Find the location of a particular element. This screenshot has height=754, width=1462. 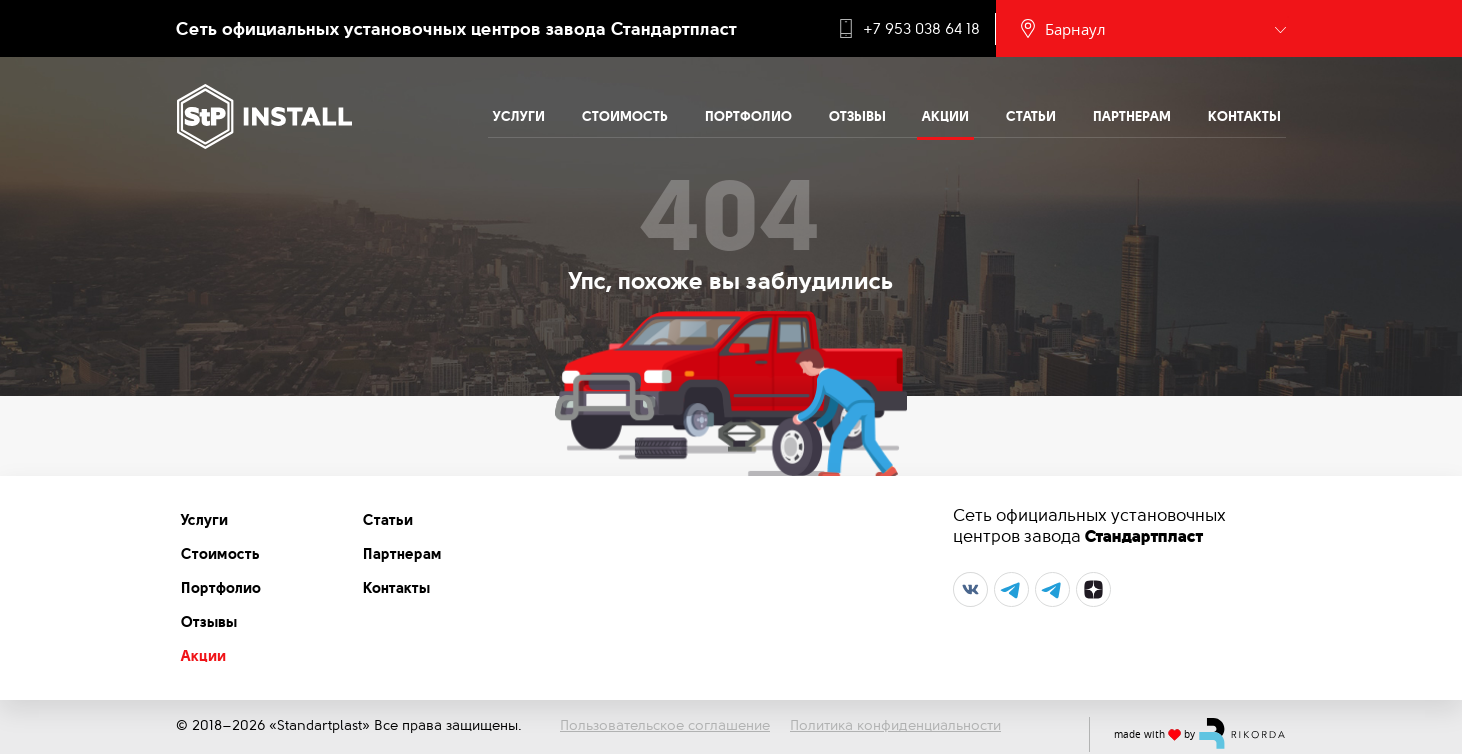

Барнаул is located at coordinates (1075, 29).